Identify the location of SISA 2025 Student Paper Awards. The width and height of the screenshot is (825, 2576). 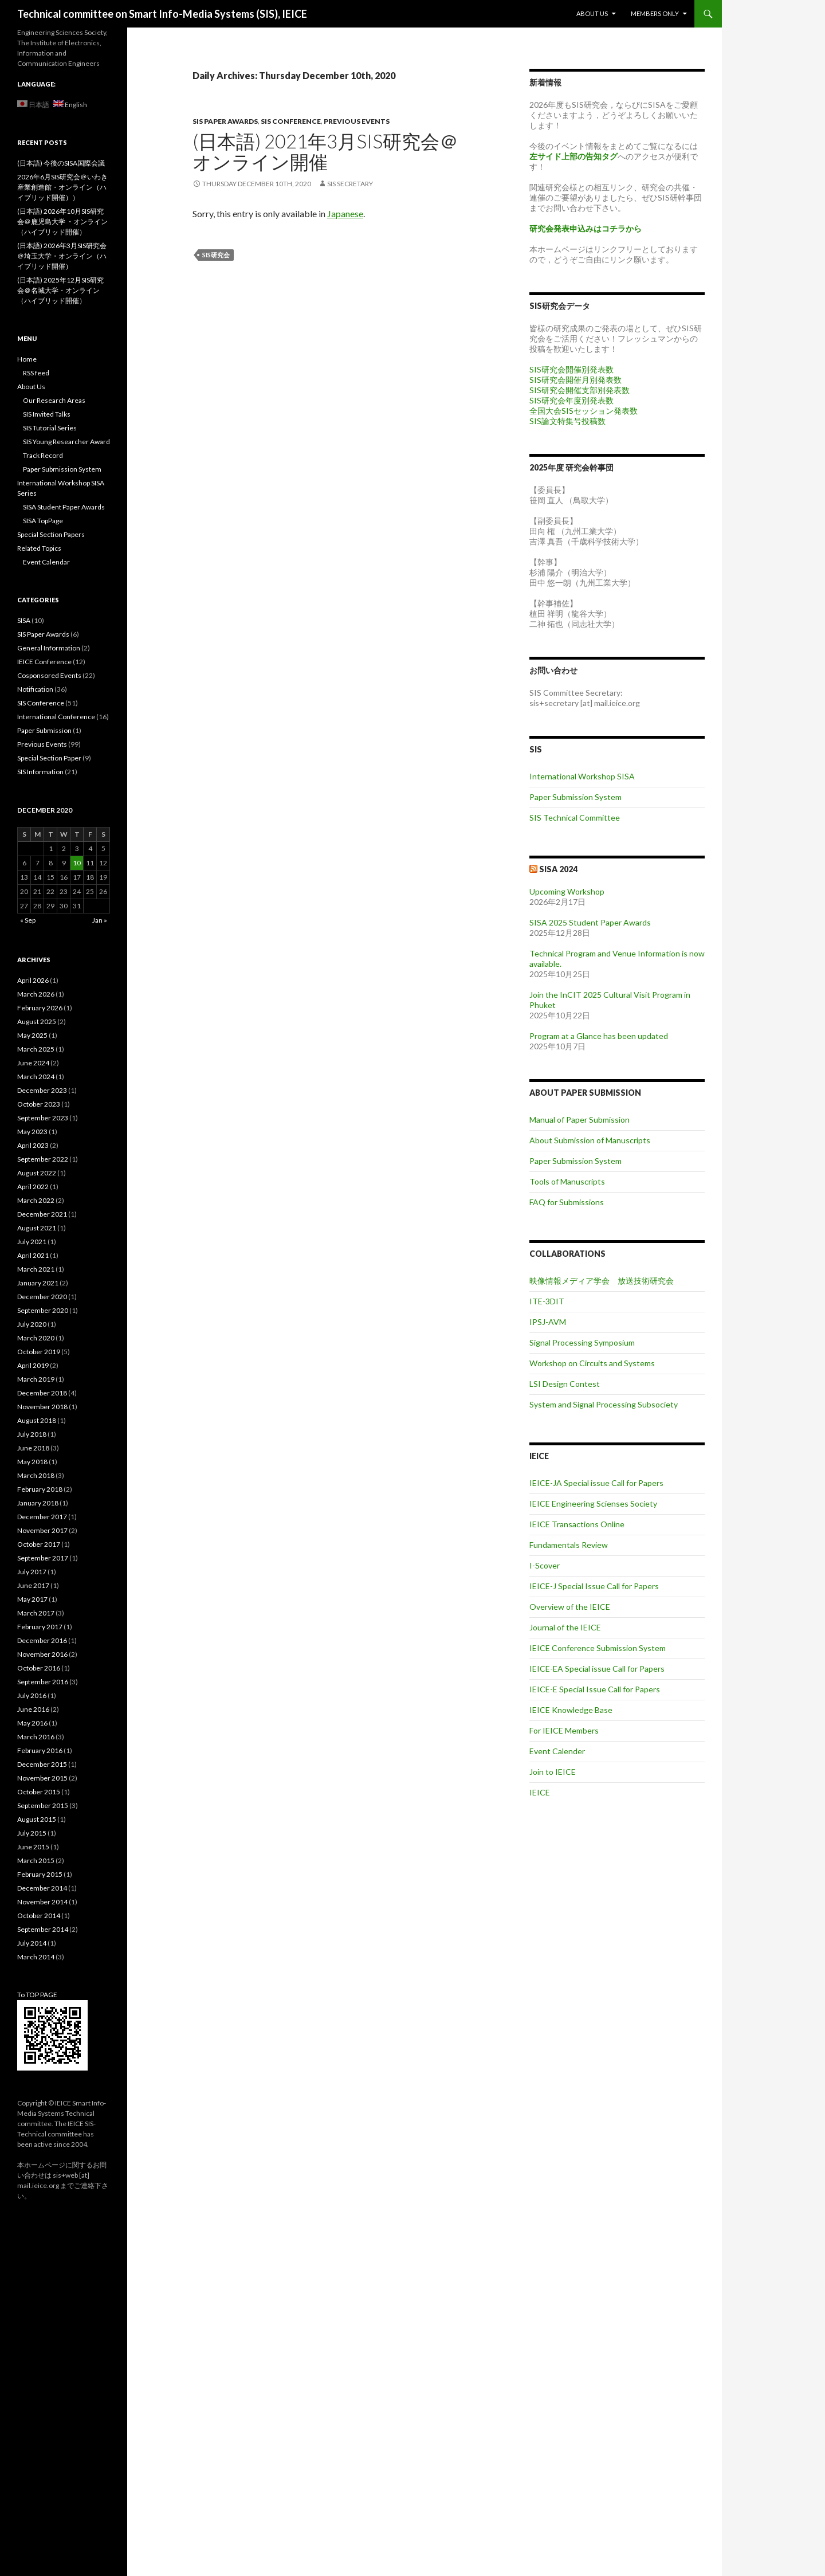
(590, 922).